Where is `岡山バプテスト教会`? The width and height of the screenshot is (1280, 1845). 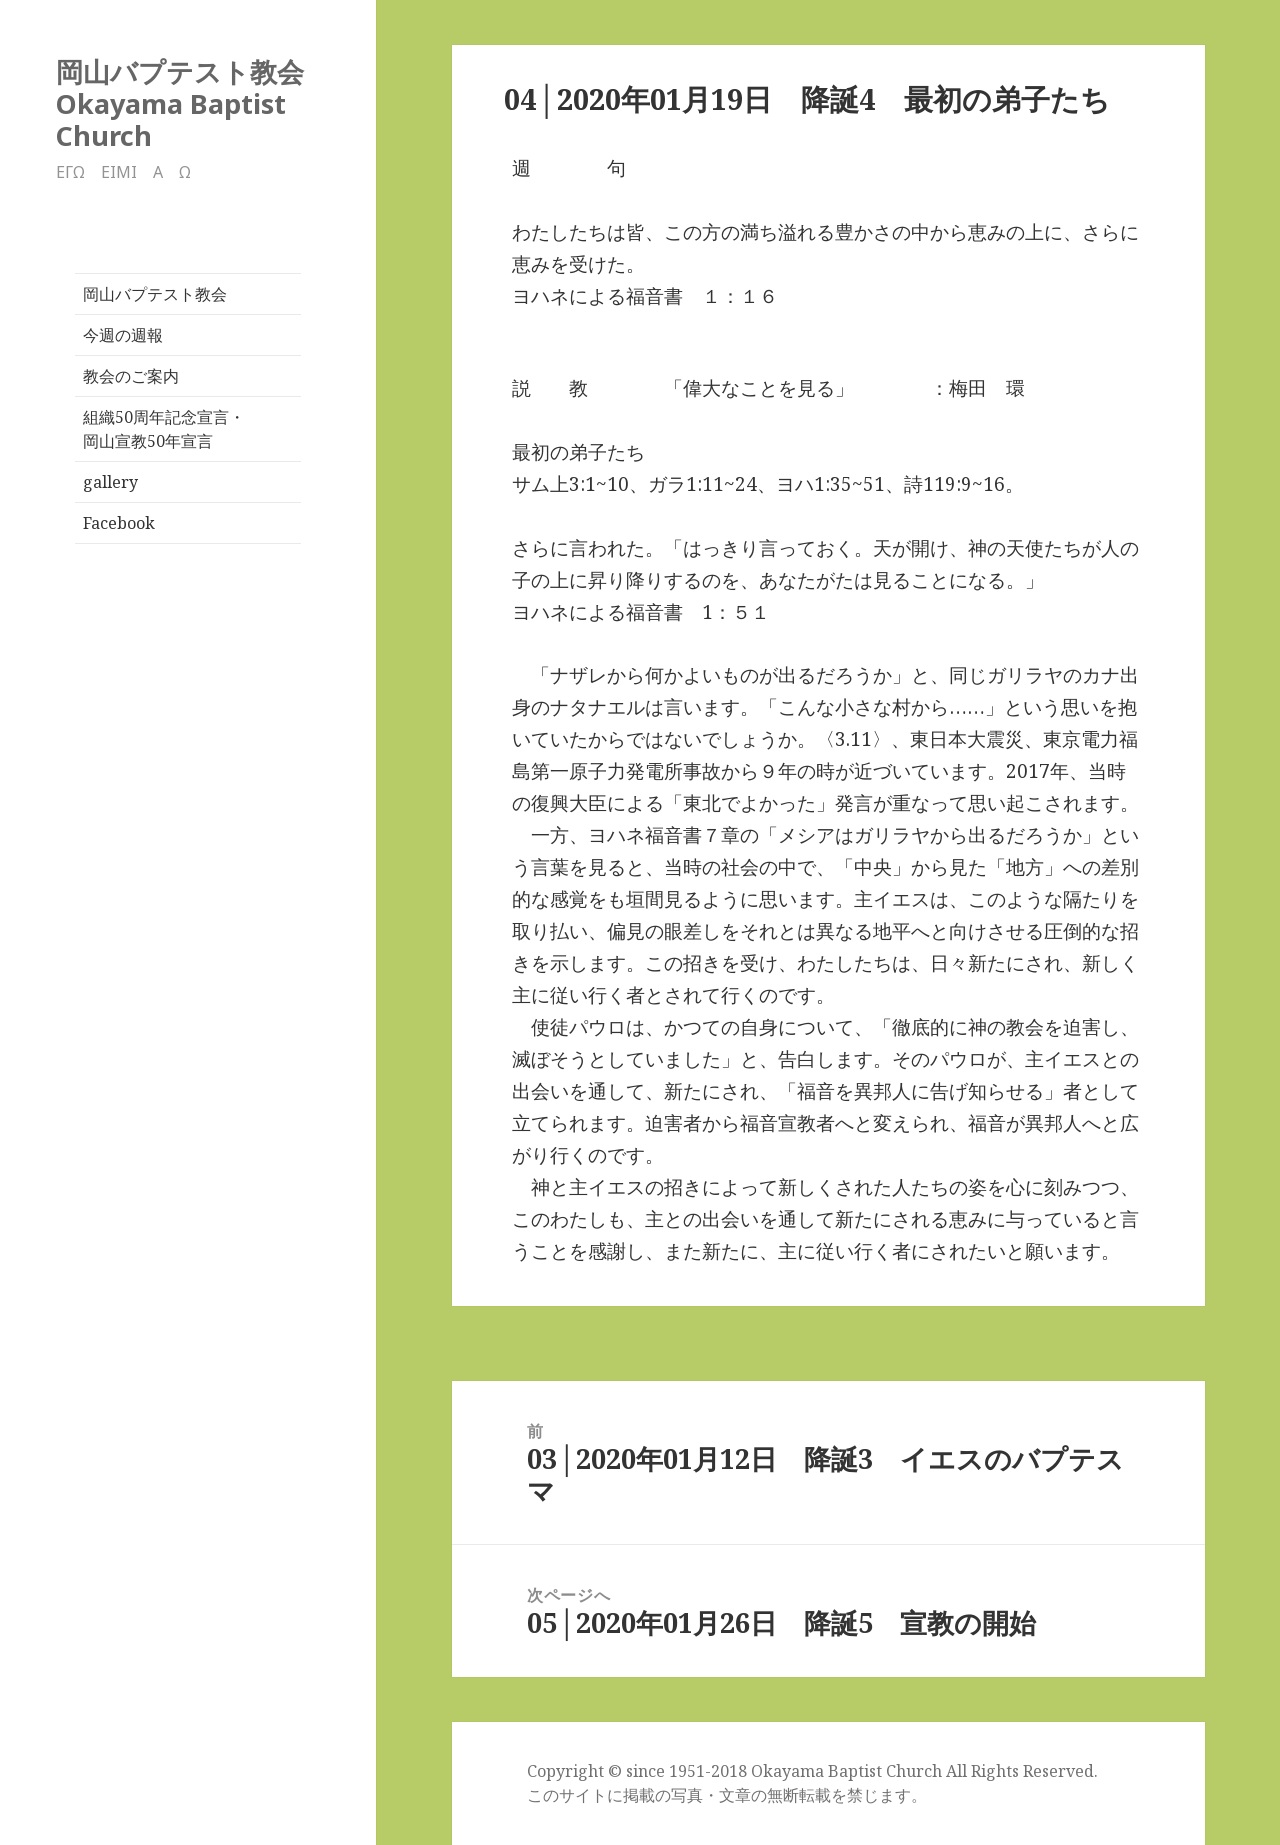
岡山バプテスト教会 is located at coordinates (155, 294).